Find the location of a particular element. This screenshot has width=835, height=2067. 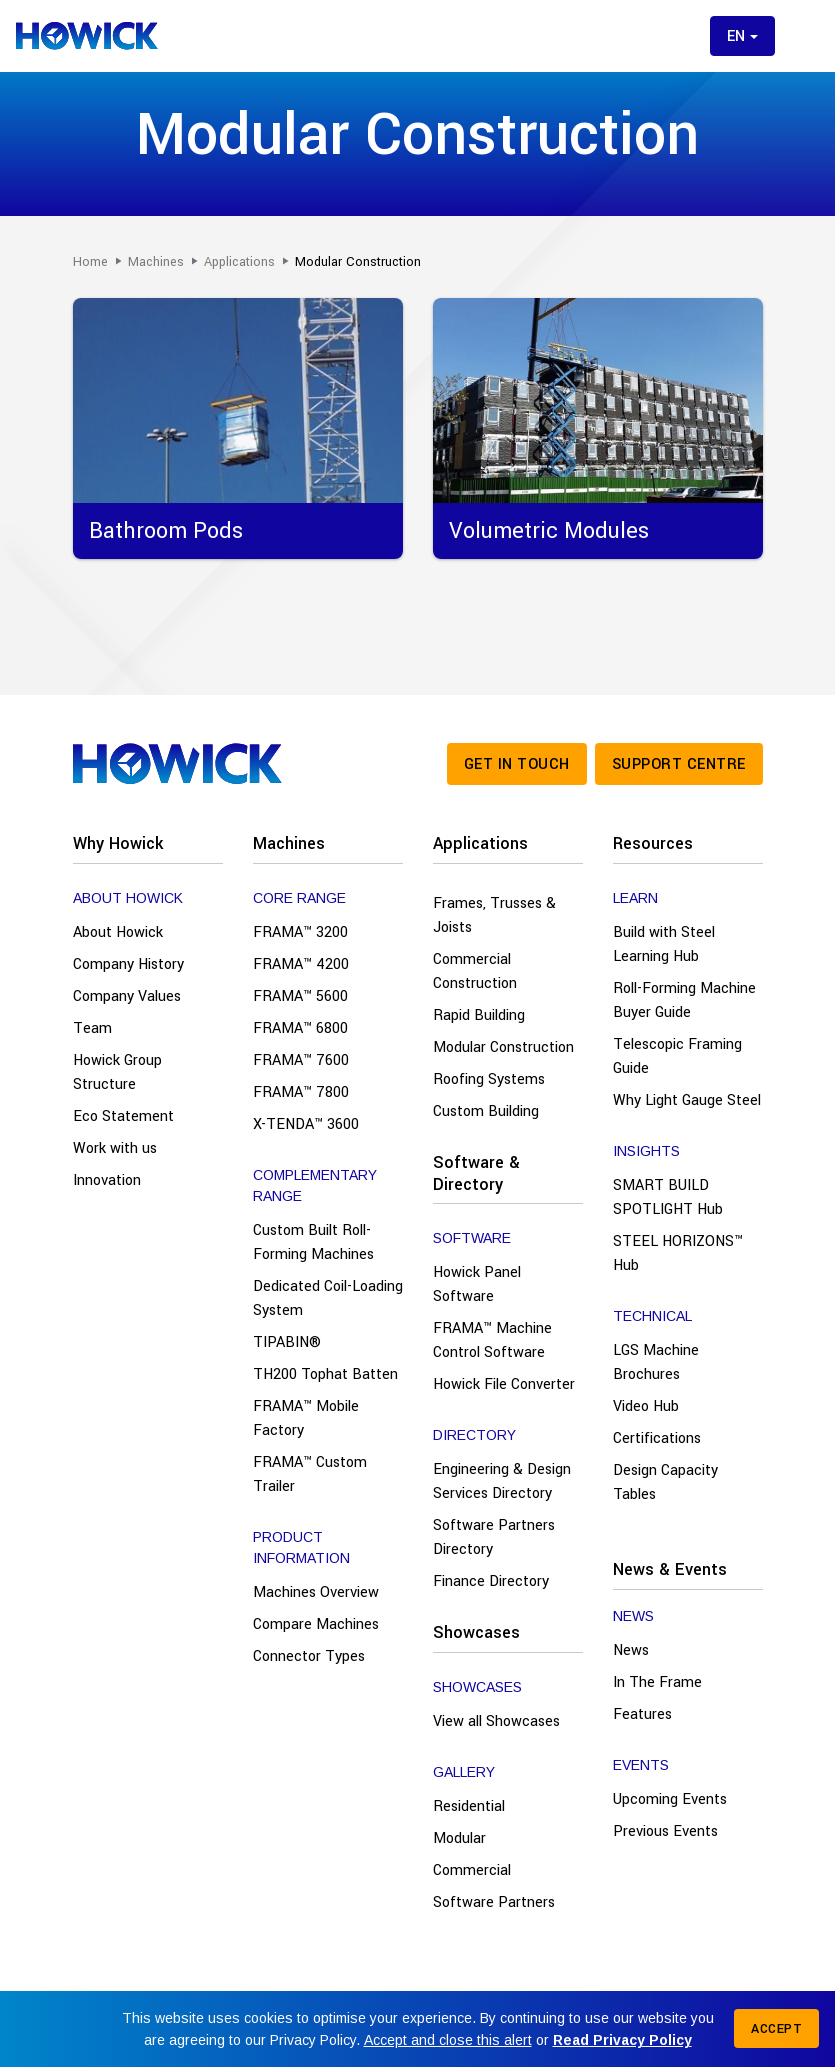

Get in touch is located at coordinates (517, 764).